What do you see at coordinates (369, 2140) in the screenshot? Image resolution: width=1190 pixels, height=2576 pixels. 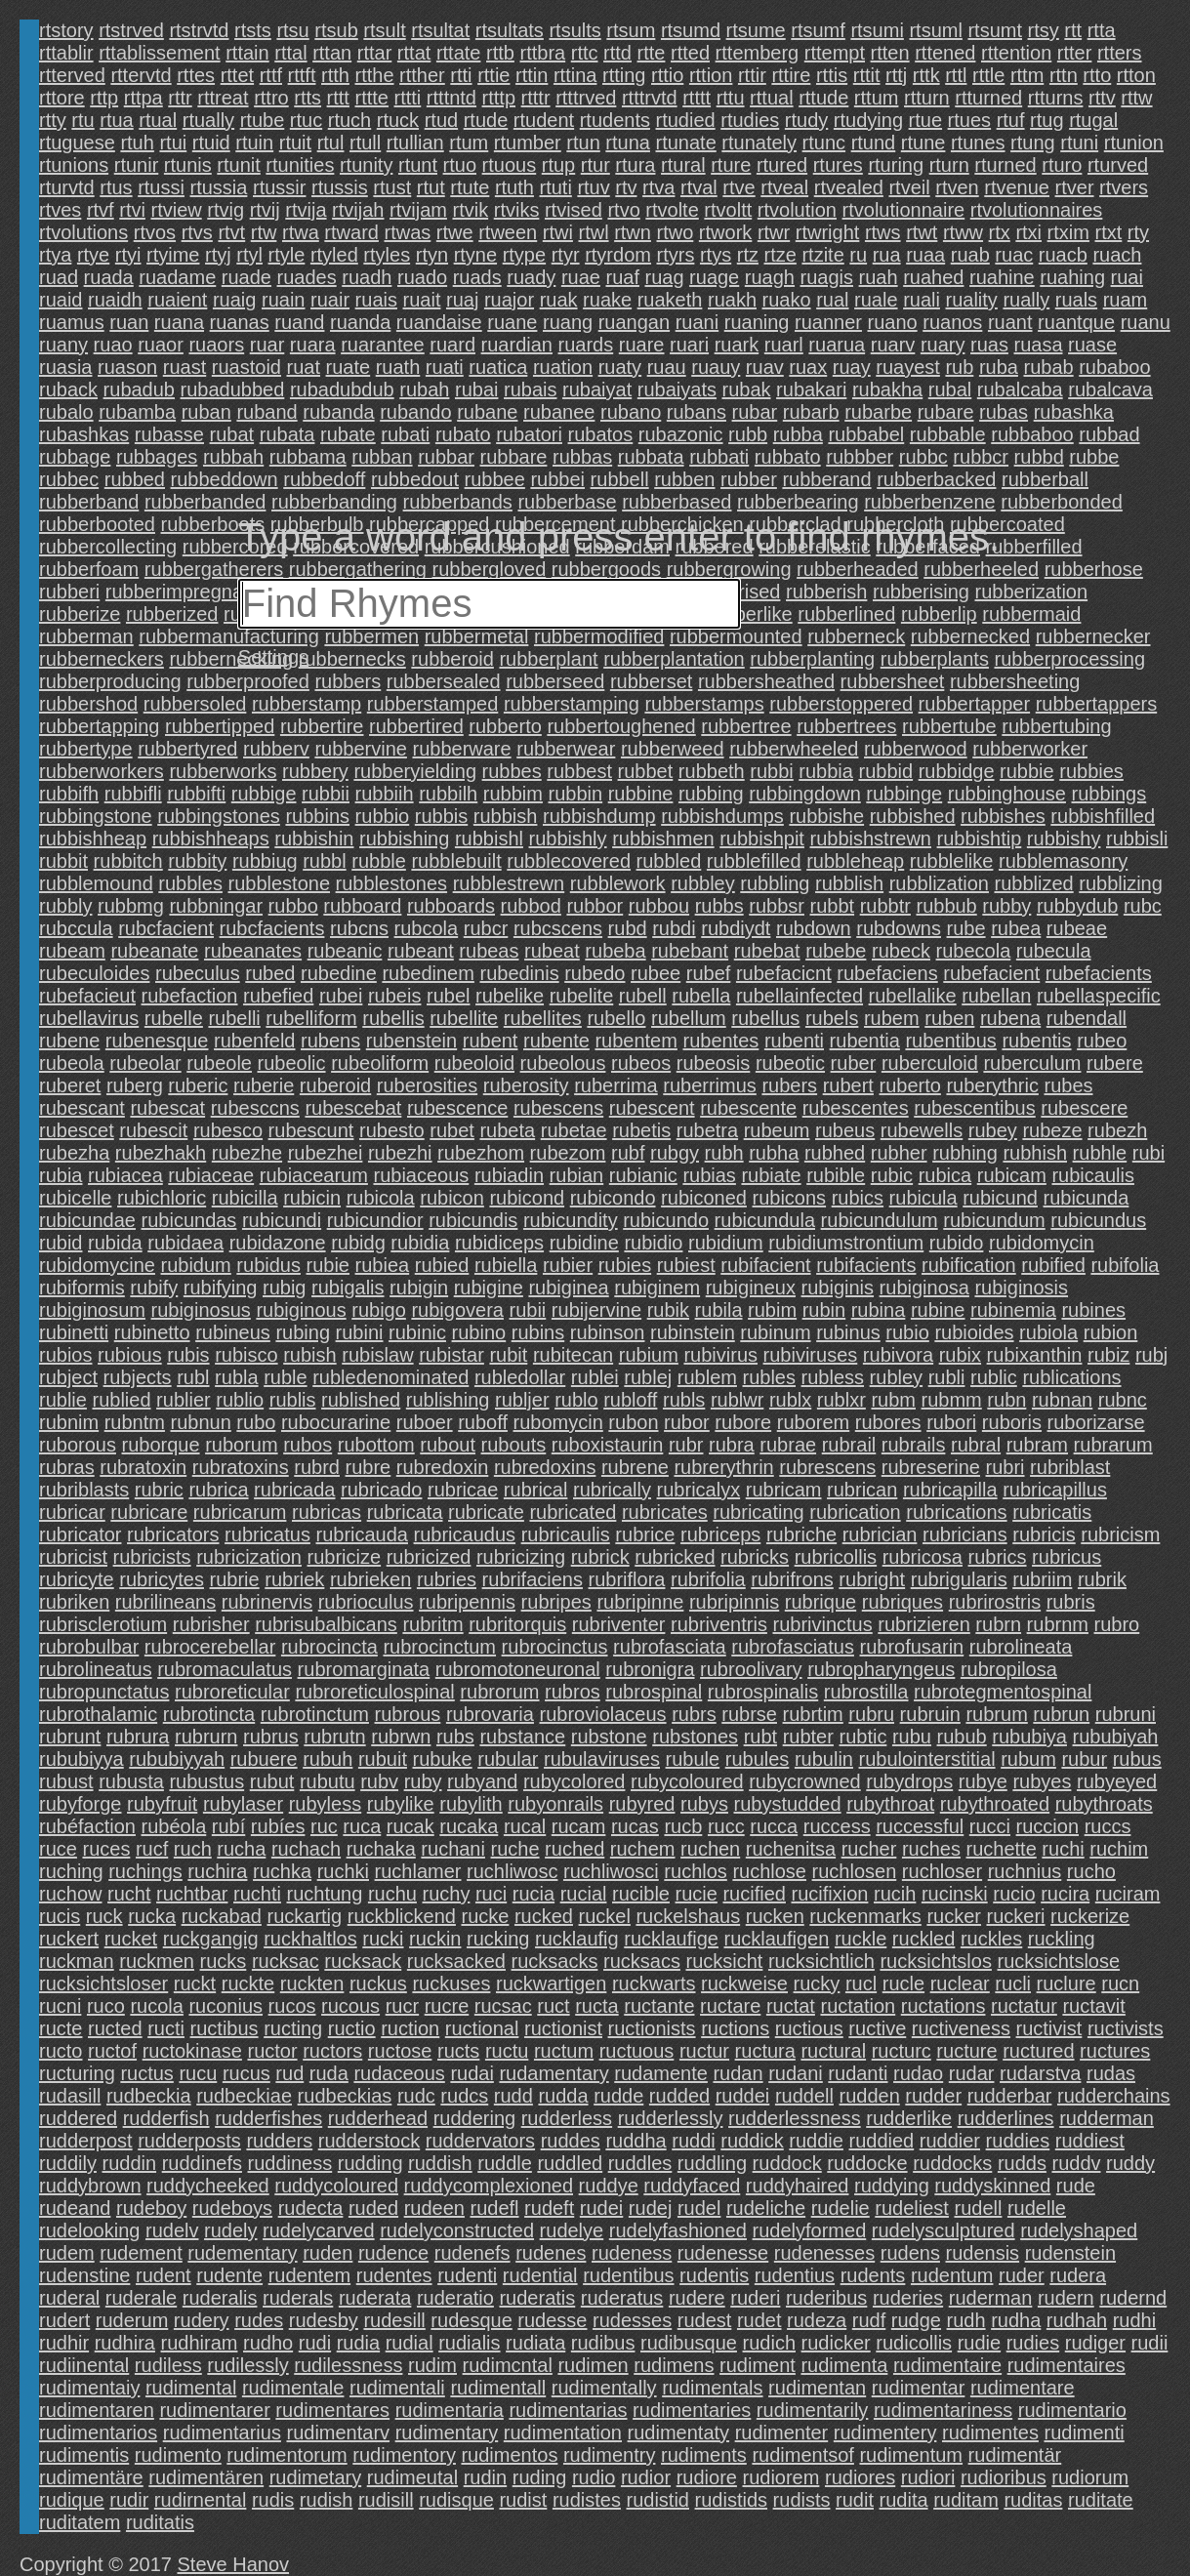 I see `rudderstock` at bounding box center [369, 2140].